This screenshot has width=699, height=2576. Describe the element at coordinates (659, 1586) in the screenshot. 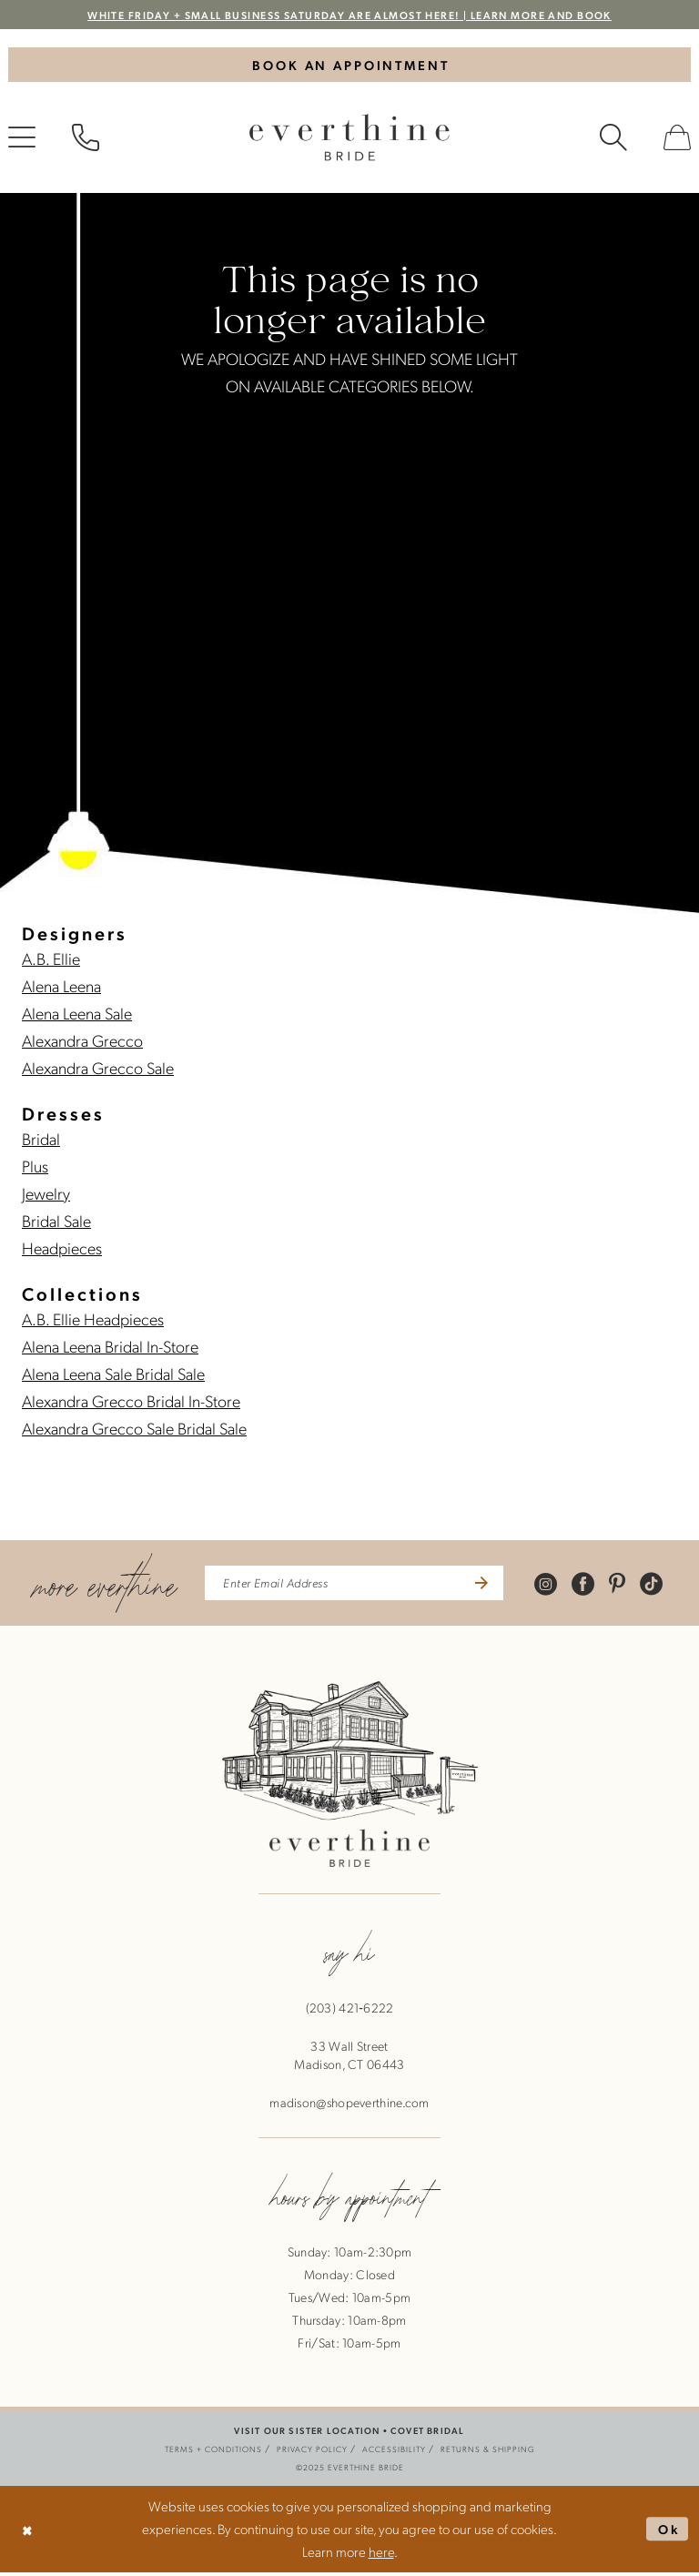

I see `[Visit our TikTok - Opens in new tab]` at that location.